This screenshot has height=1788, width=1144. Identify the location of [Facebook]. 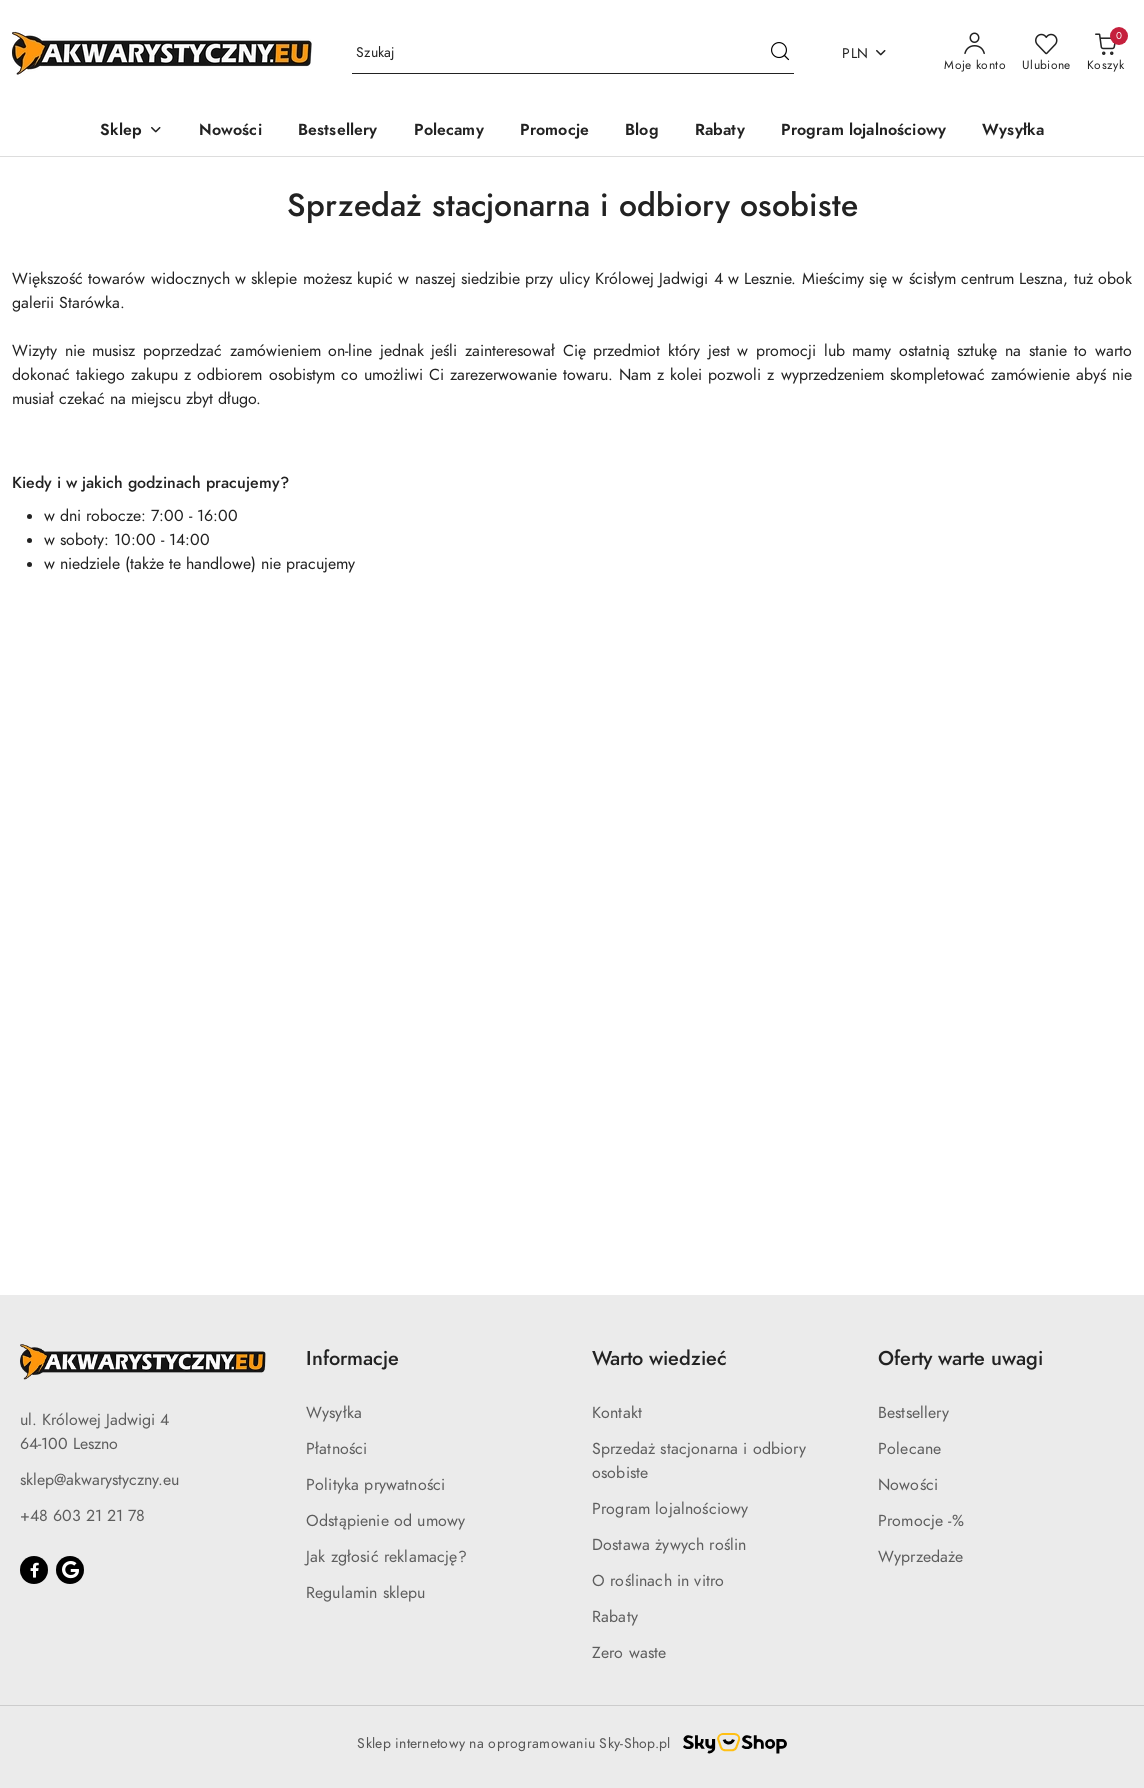
(34, 1570).